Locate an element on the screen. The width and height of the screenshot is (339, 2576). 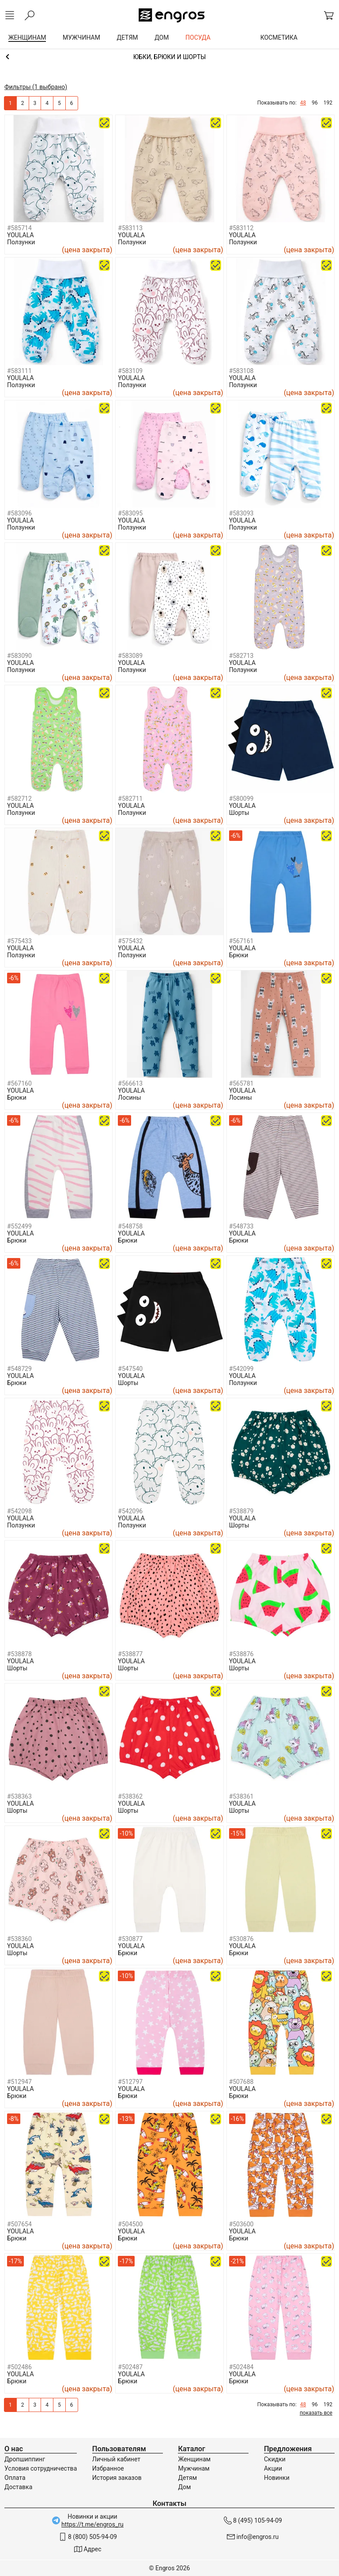
#583112 is located at coordinates (241, 227).